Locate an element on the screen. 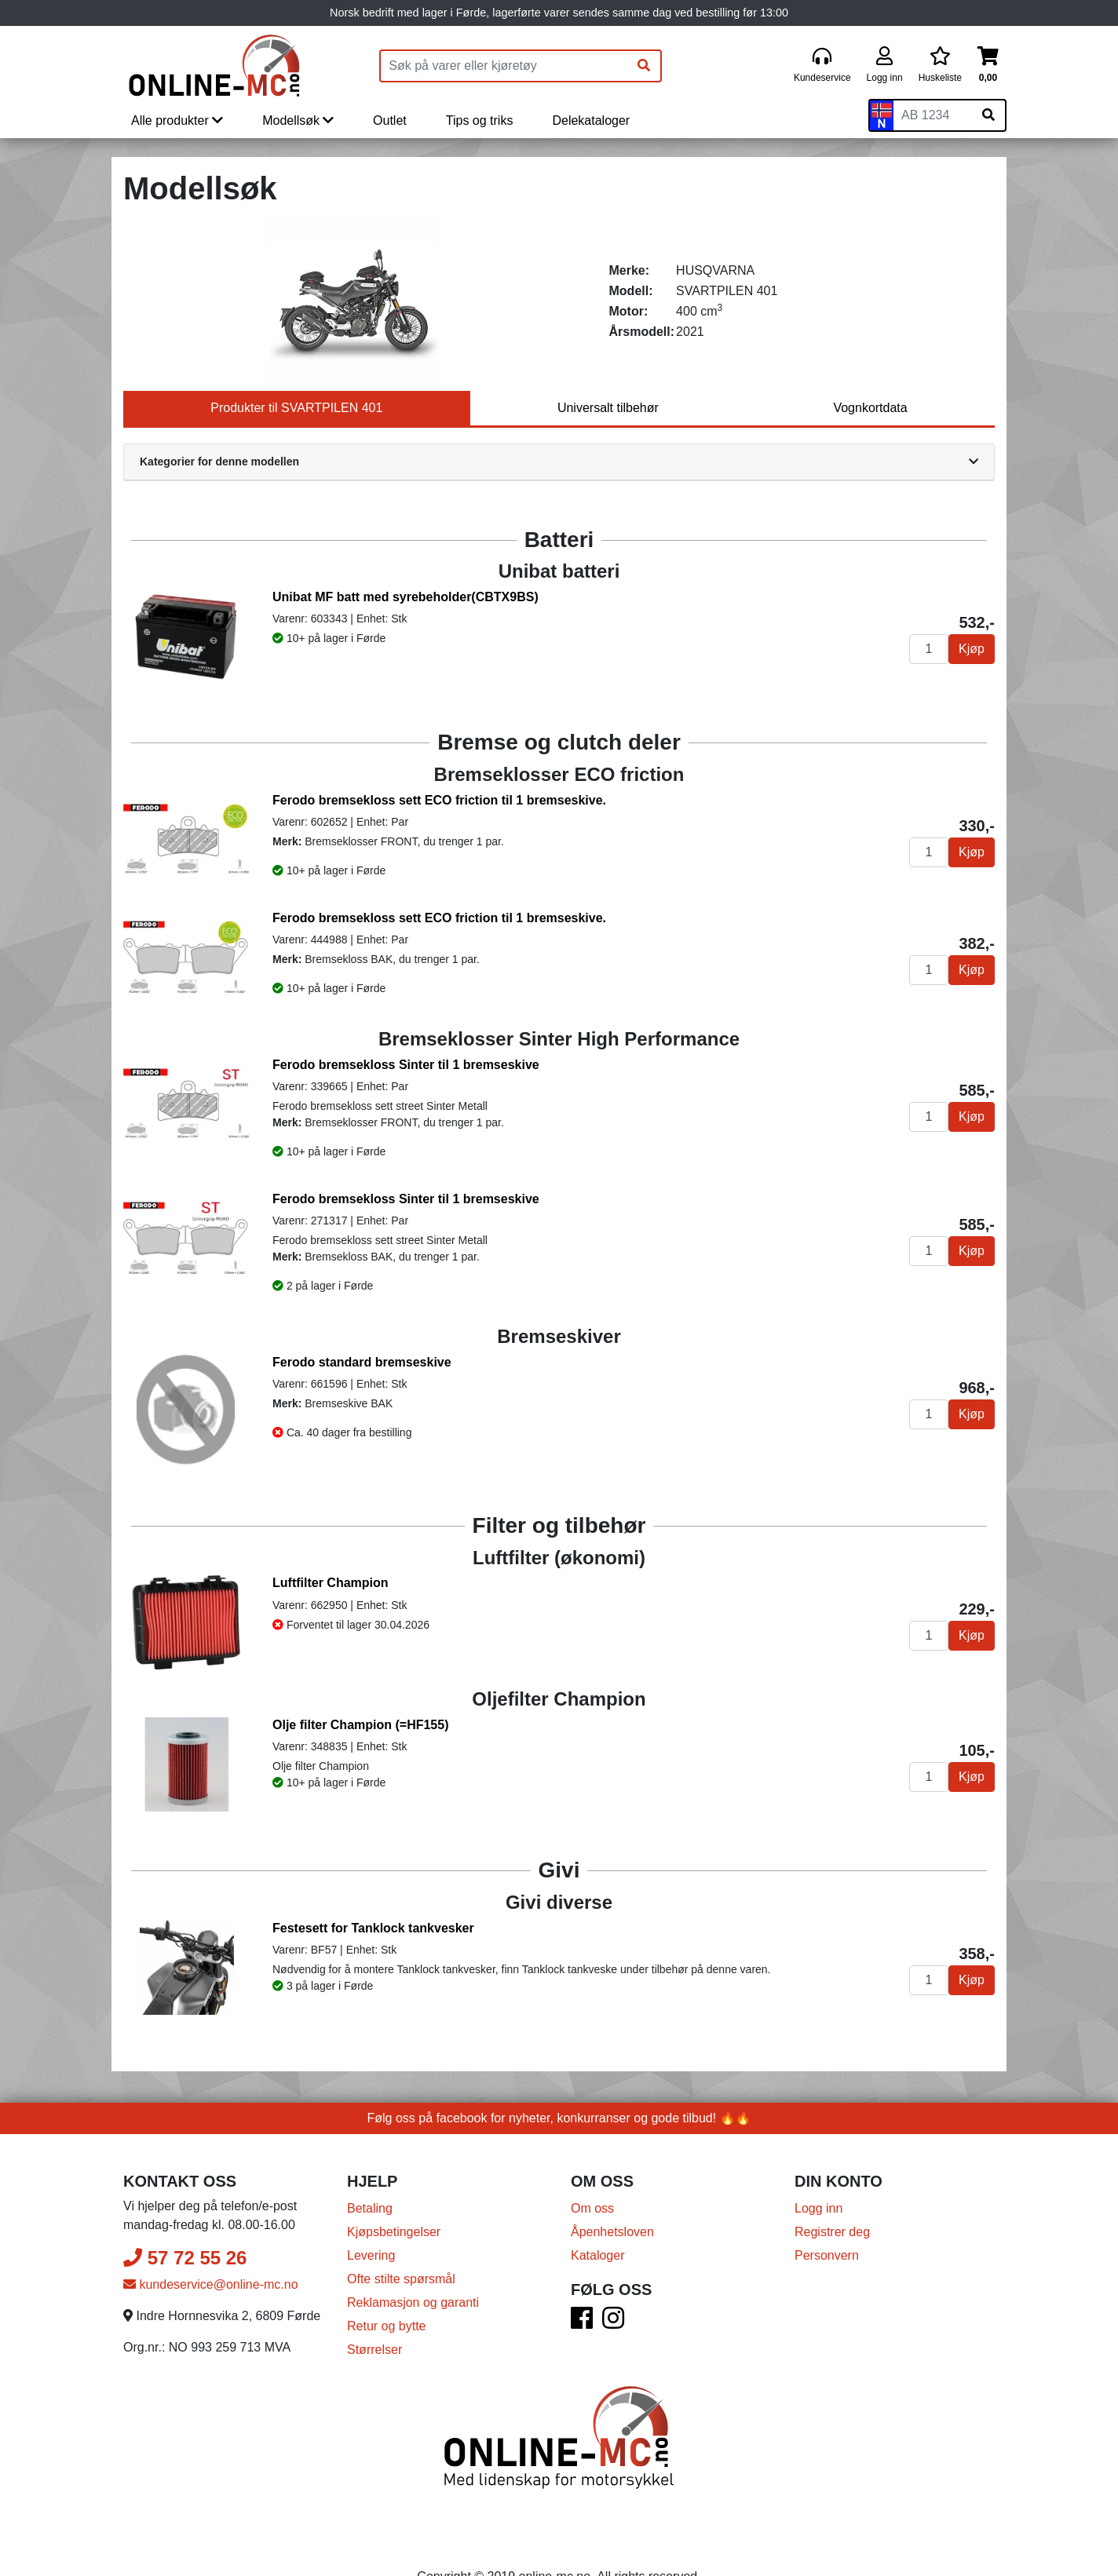 The height and width of the screenshot is (2576, 1118). Olje filter Champion (=HF155) is located at coordinates (360, 1724).